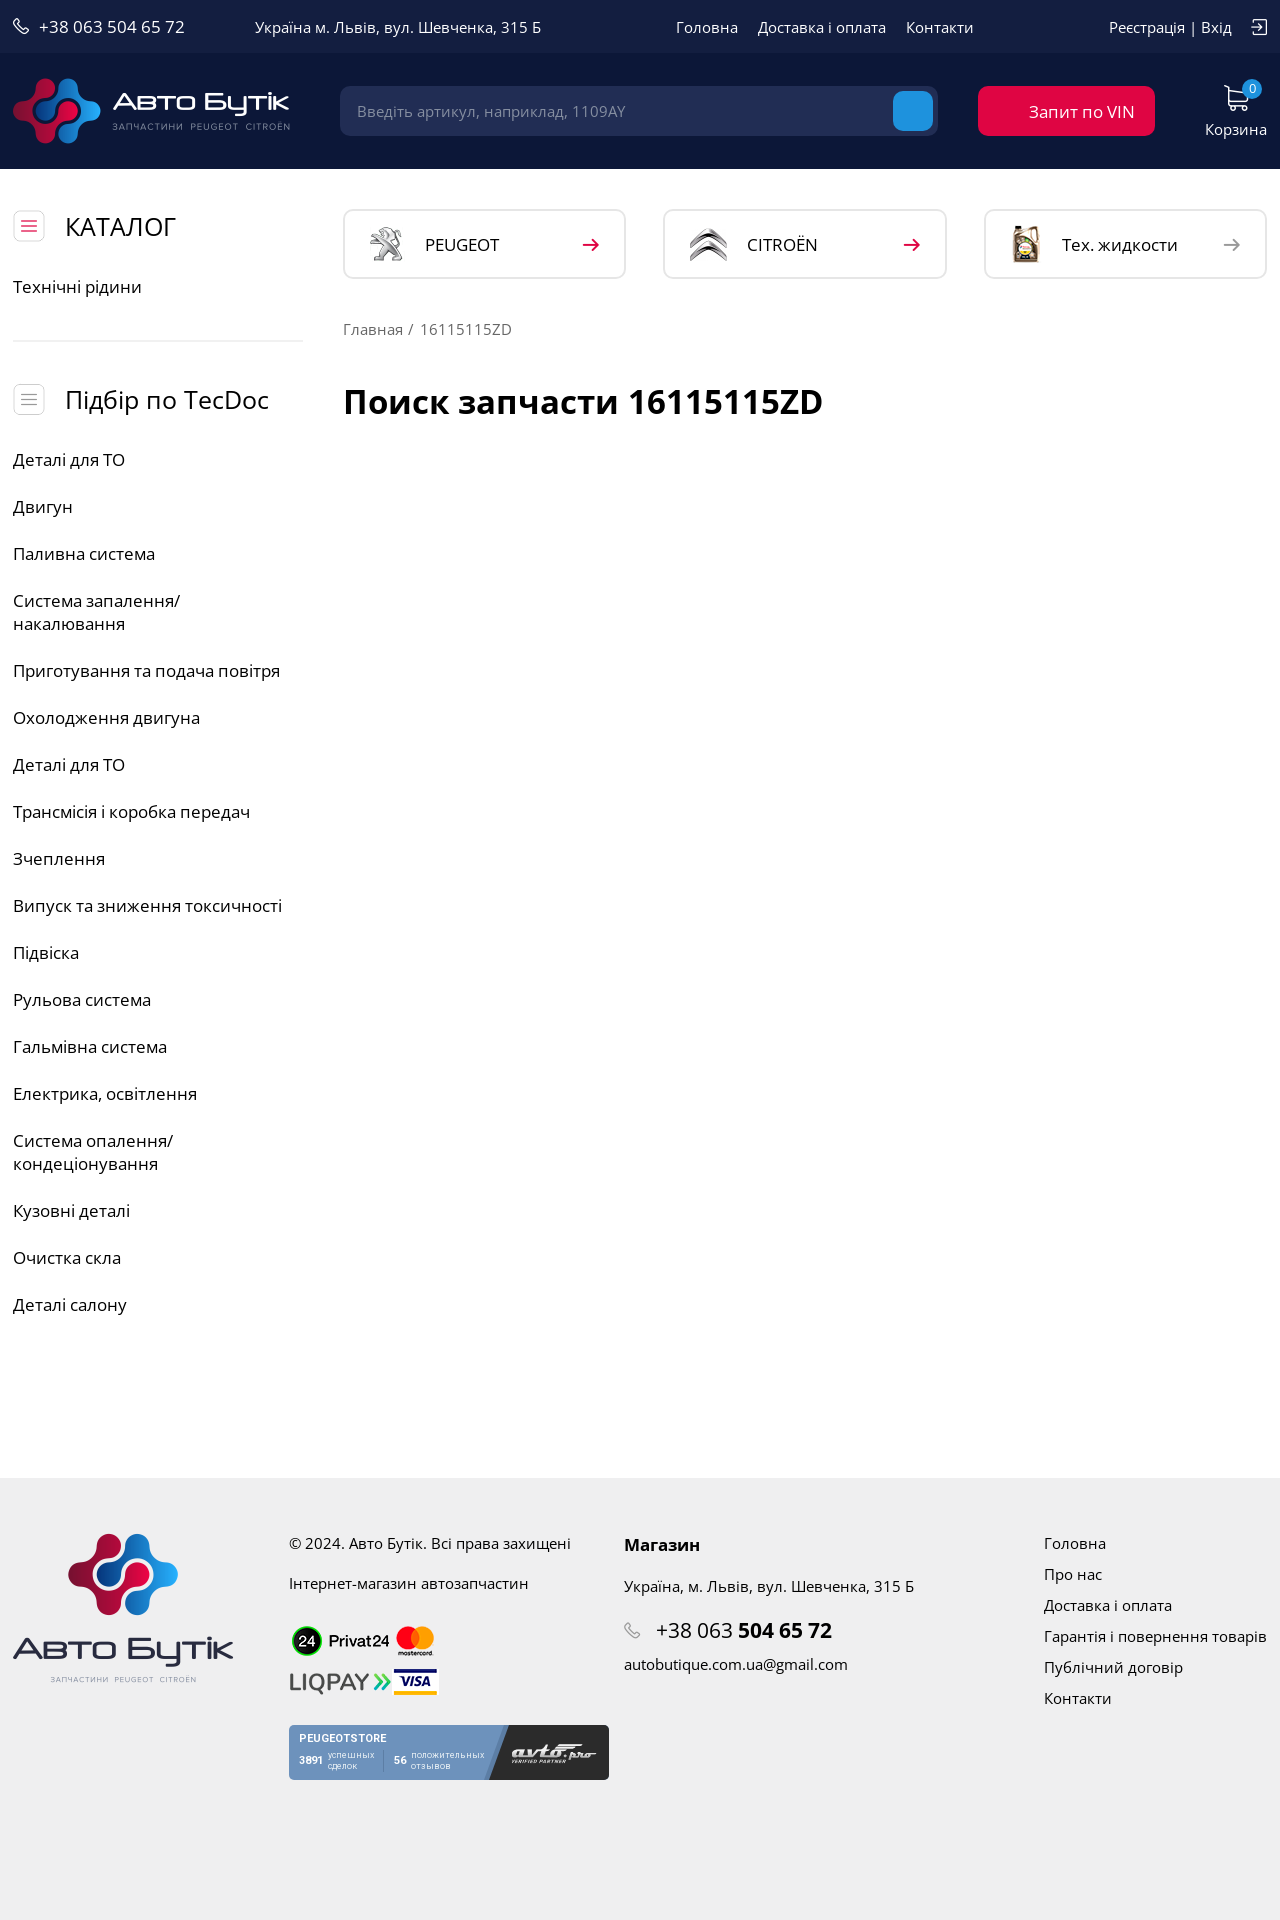 The width and height of the screenshot is (1280, 1920). Describe the element at coordinates (112, 26) in the screenshot. I see `+38 063 504 65 72` at that location.